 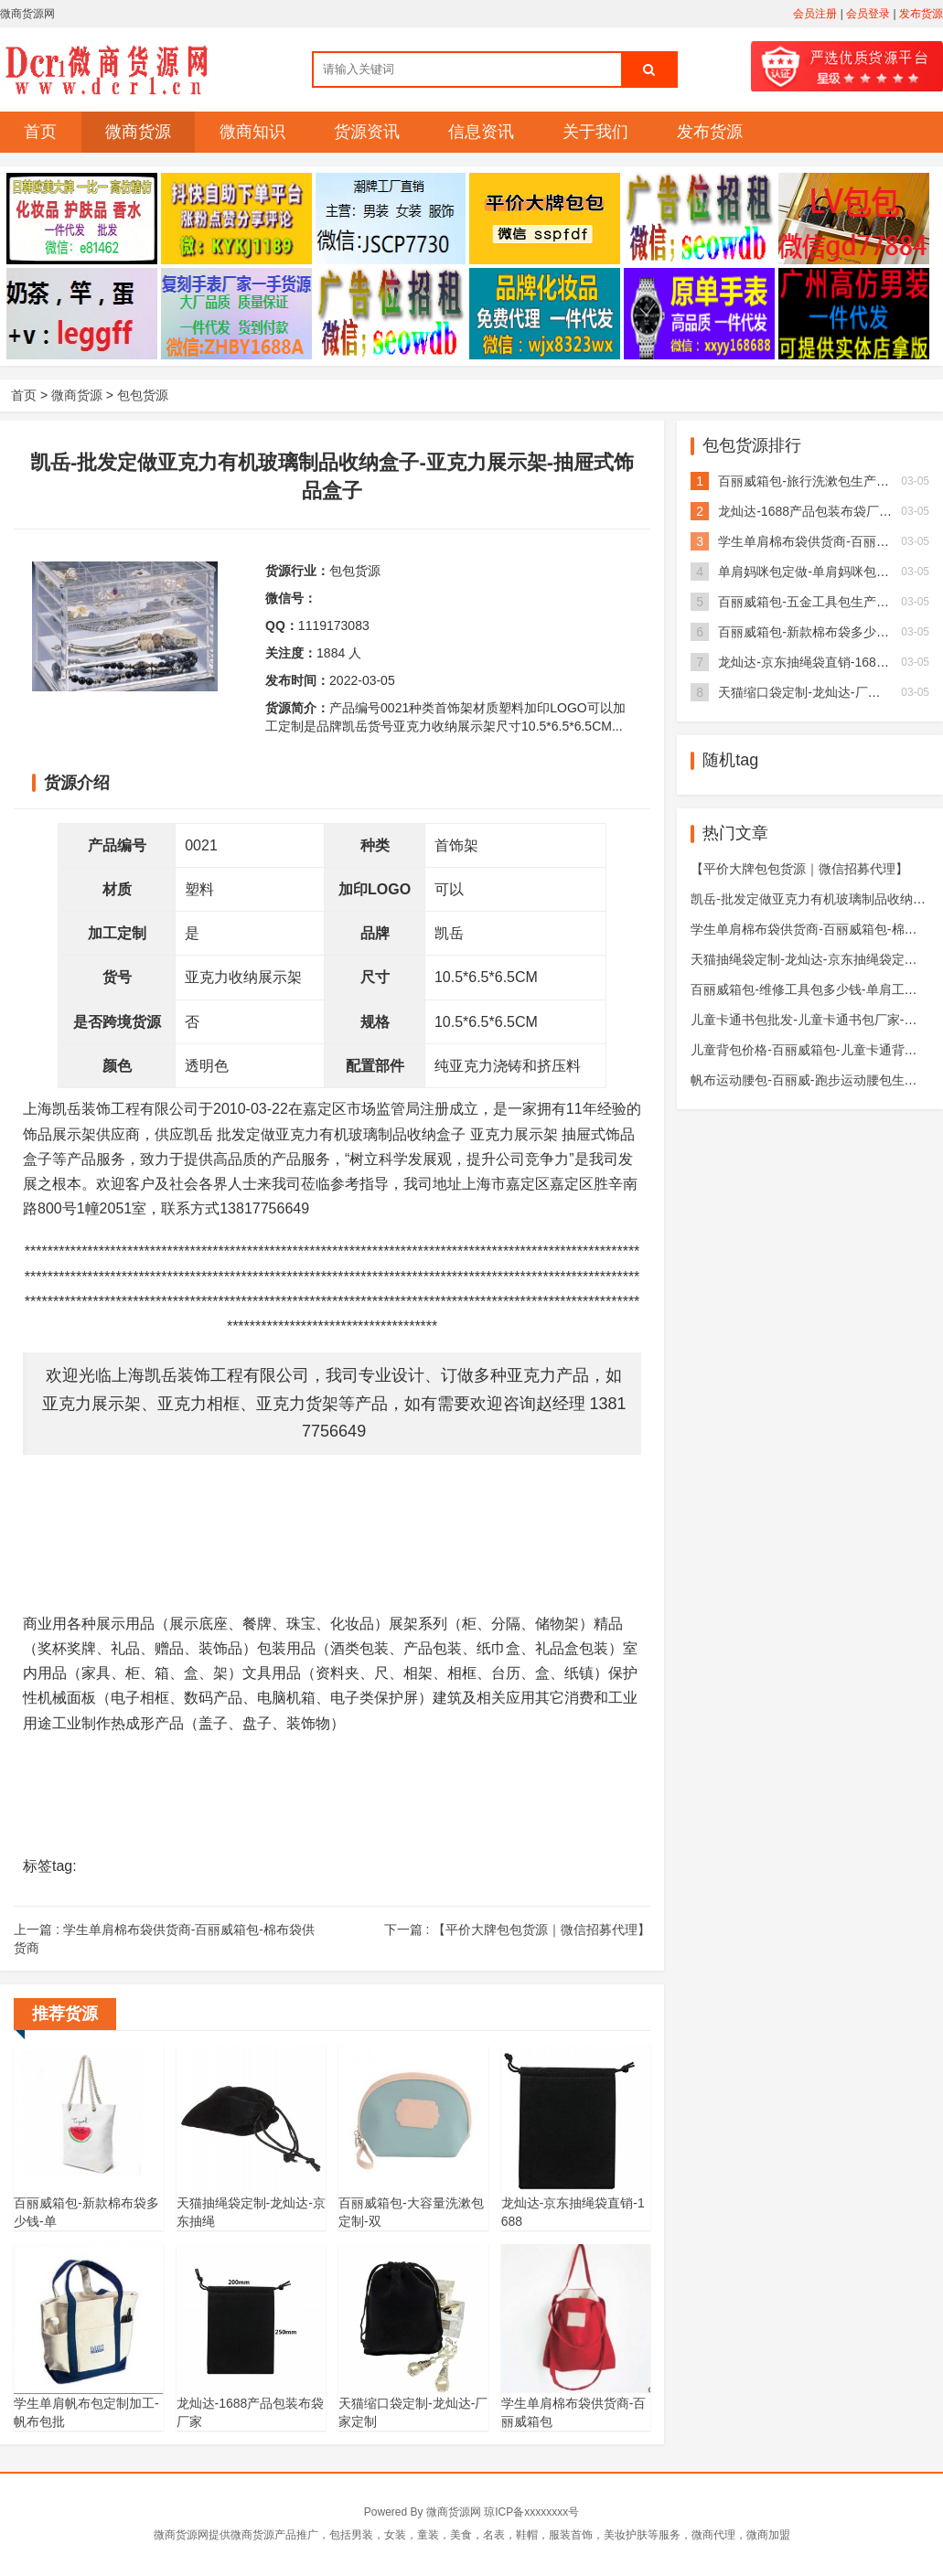 I want to click on 帆布运动腰包-百丽威-跑步运动腰包生产厂, so click(x=810, y=1080).